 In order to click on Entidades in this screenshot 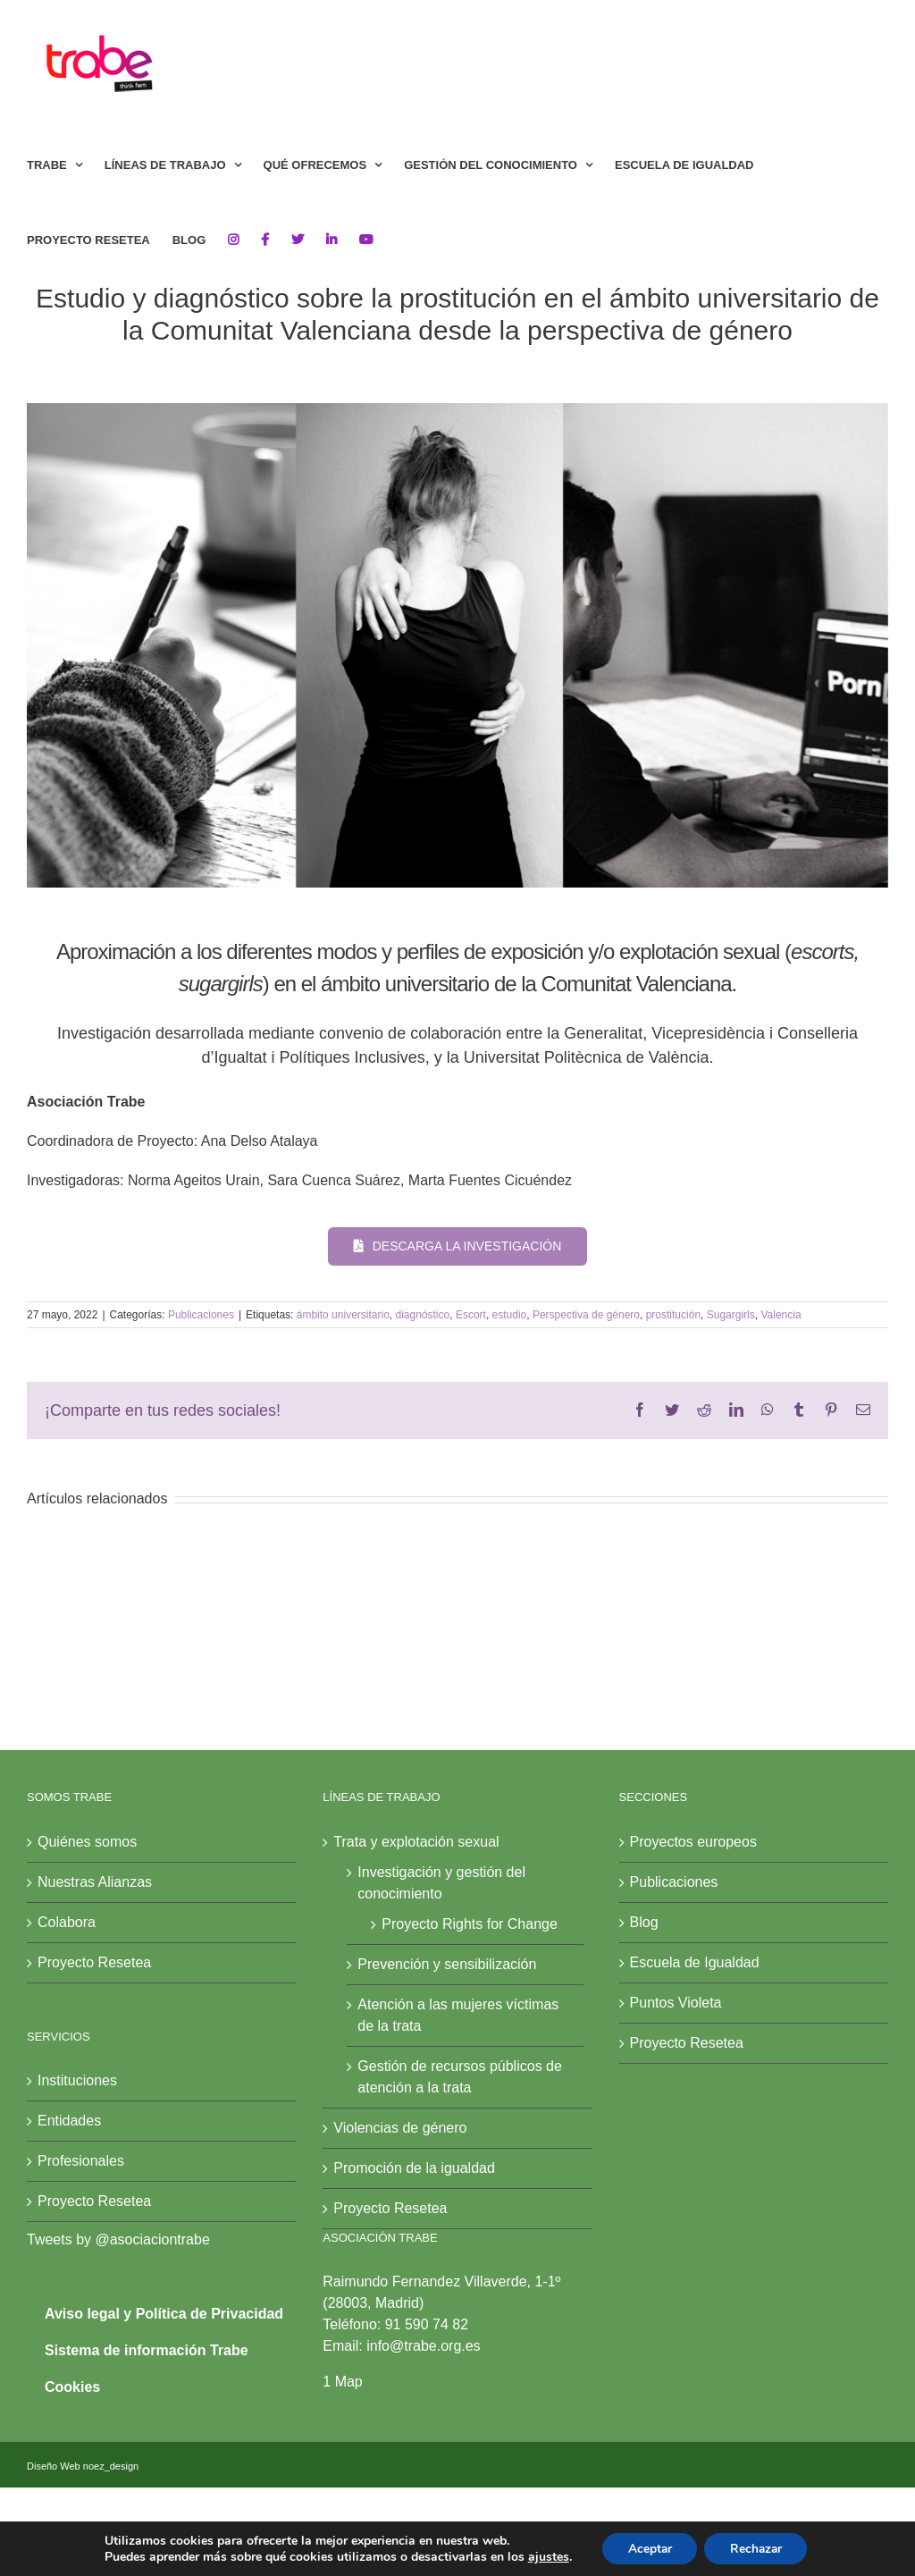, I will do `click(69, 2120)`.